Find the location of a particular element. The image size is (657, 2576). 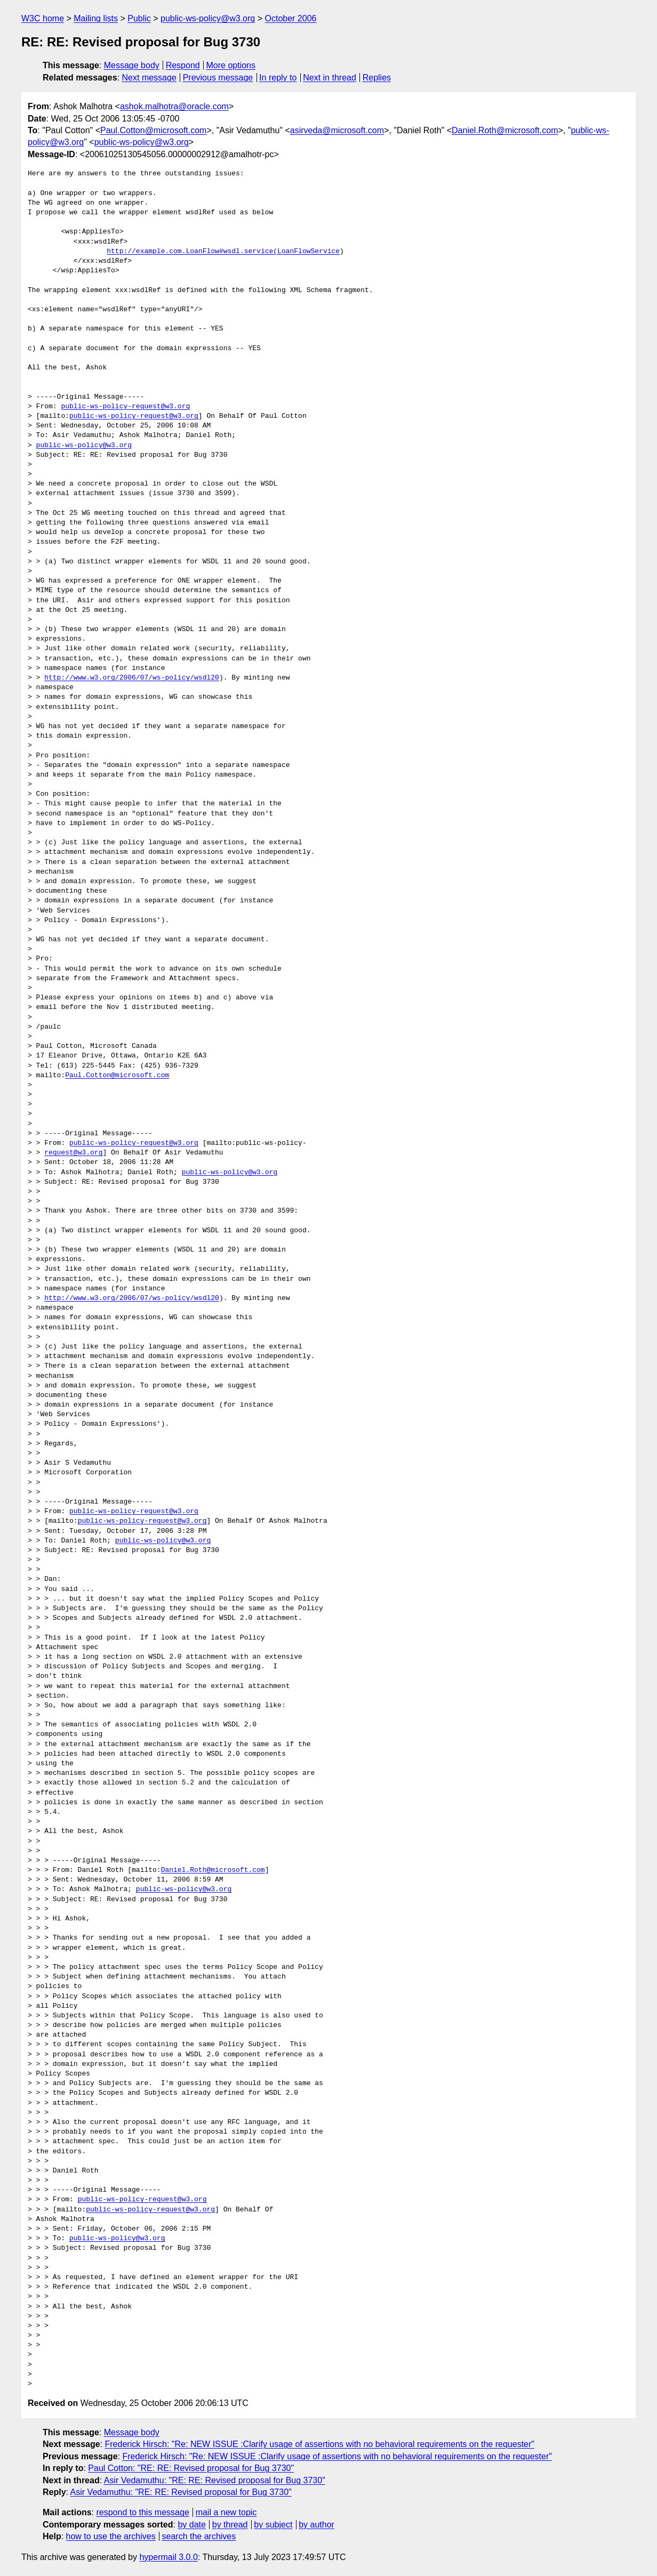

Daniel.Roth@microsoft.com is located at coordinates (505, 130).